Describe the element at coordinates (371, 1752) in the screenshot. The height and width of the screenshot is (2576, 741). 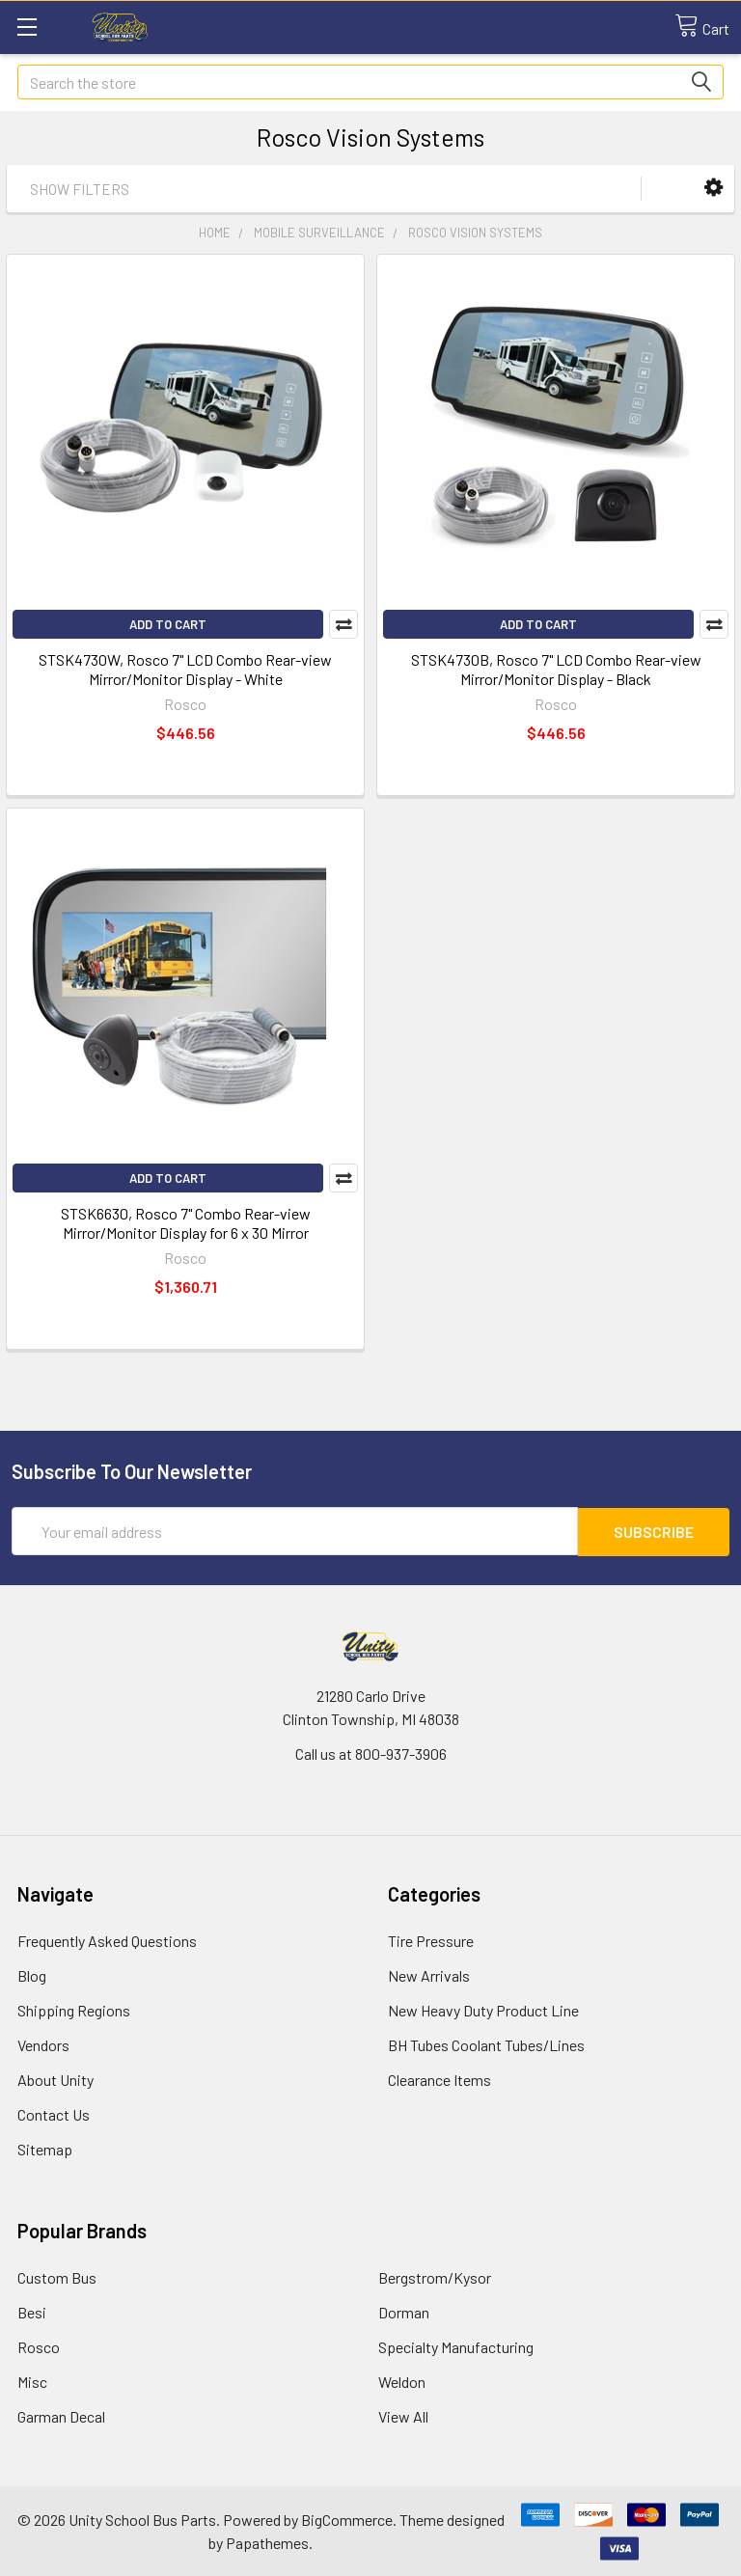
I see `Call us at 800-937-3906` at that location.